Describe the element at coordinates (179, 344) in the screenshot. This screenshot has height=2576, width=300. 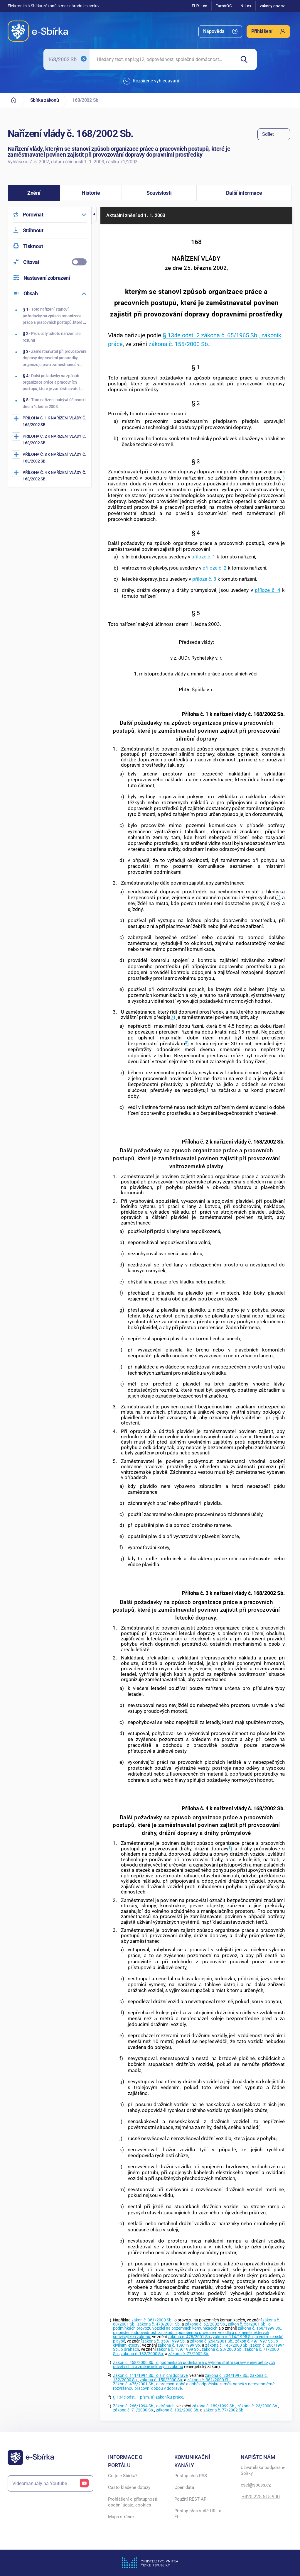
I see `zákona č. 155/2000 Sb.` at that location.